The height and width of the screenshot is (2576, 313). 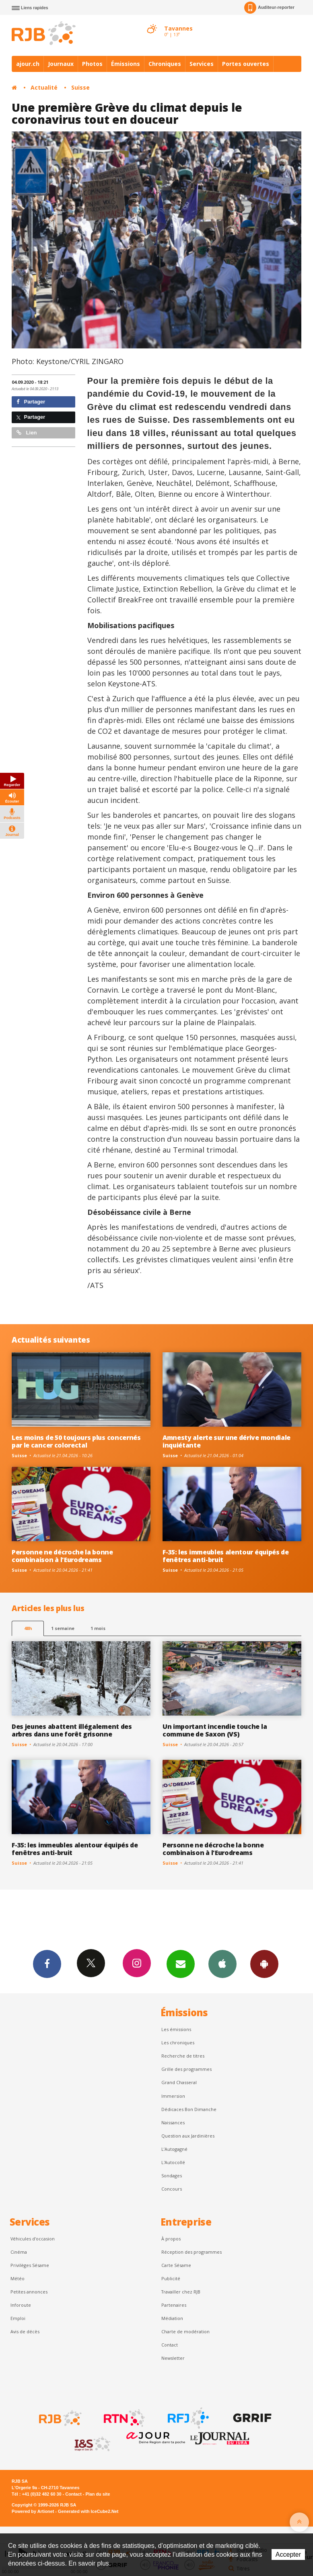 What do you see at coordinates (17, 2278) in the screenshot?
I see `Météo` at bounding box center [17, 2278].